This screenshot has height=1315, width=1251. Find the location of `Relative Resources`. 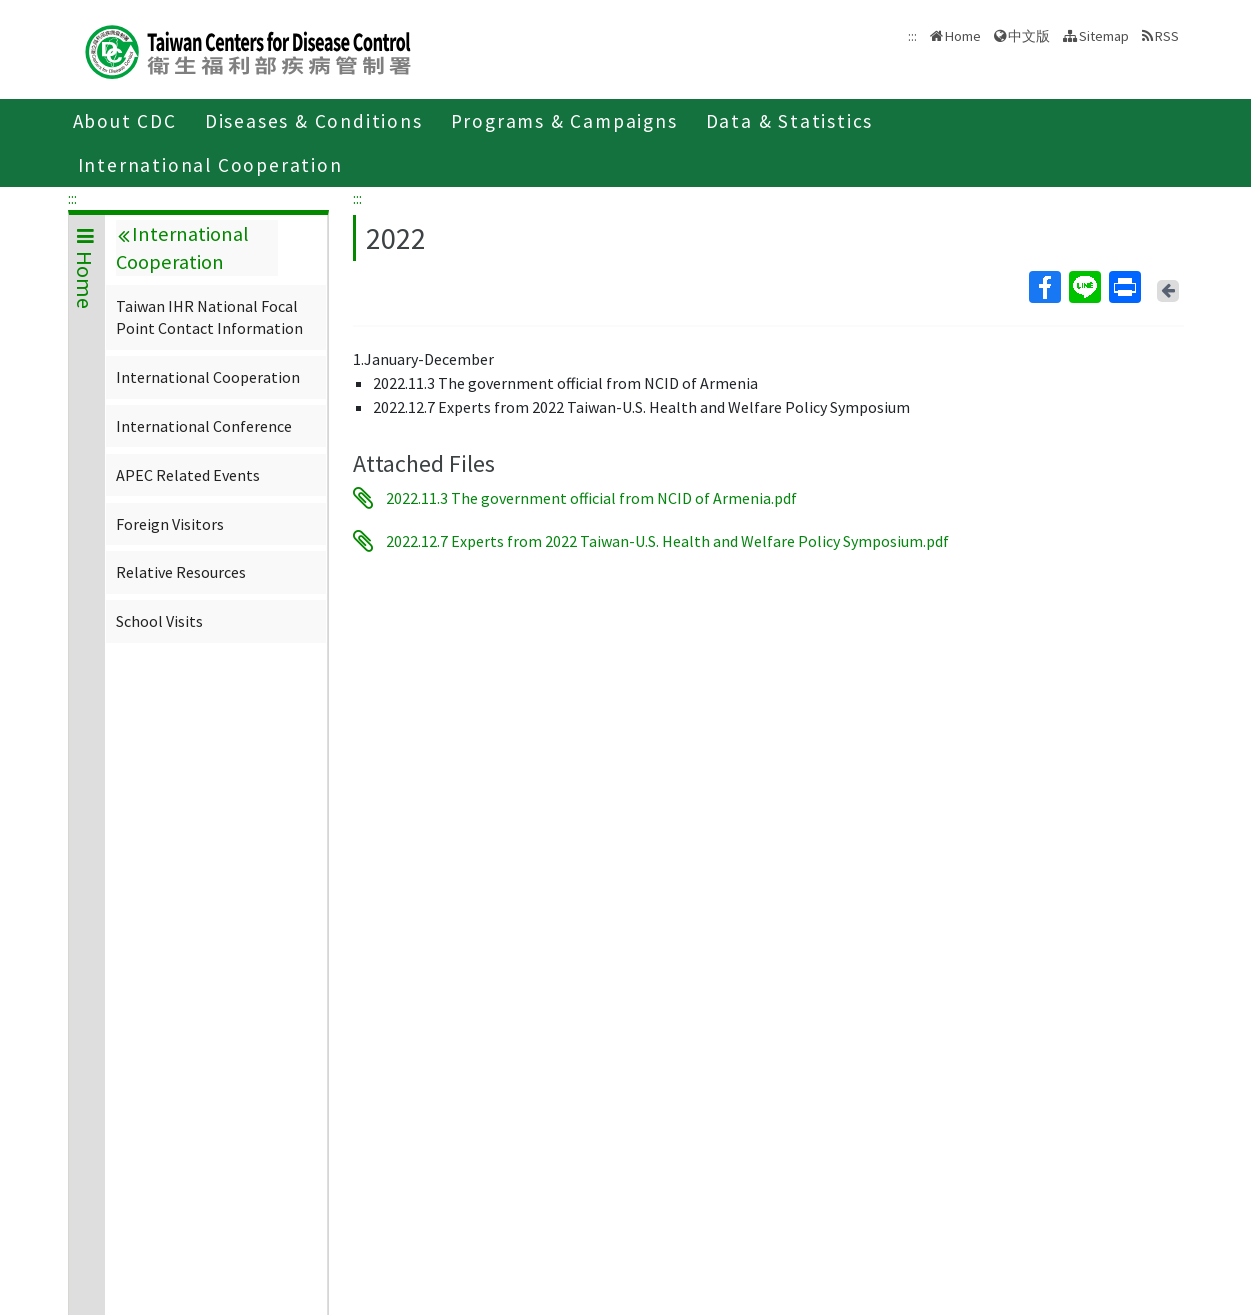

Relative Resources is located at coordinates (181, 572).